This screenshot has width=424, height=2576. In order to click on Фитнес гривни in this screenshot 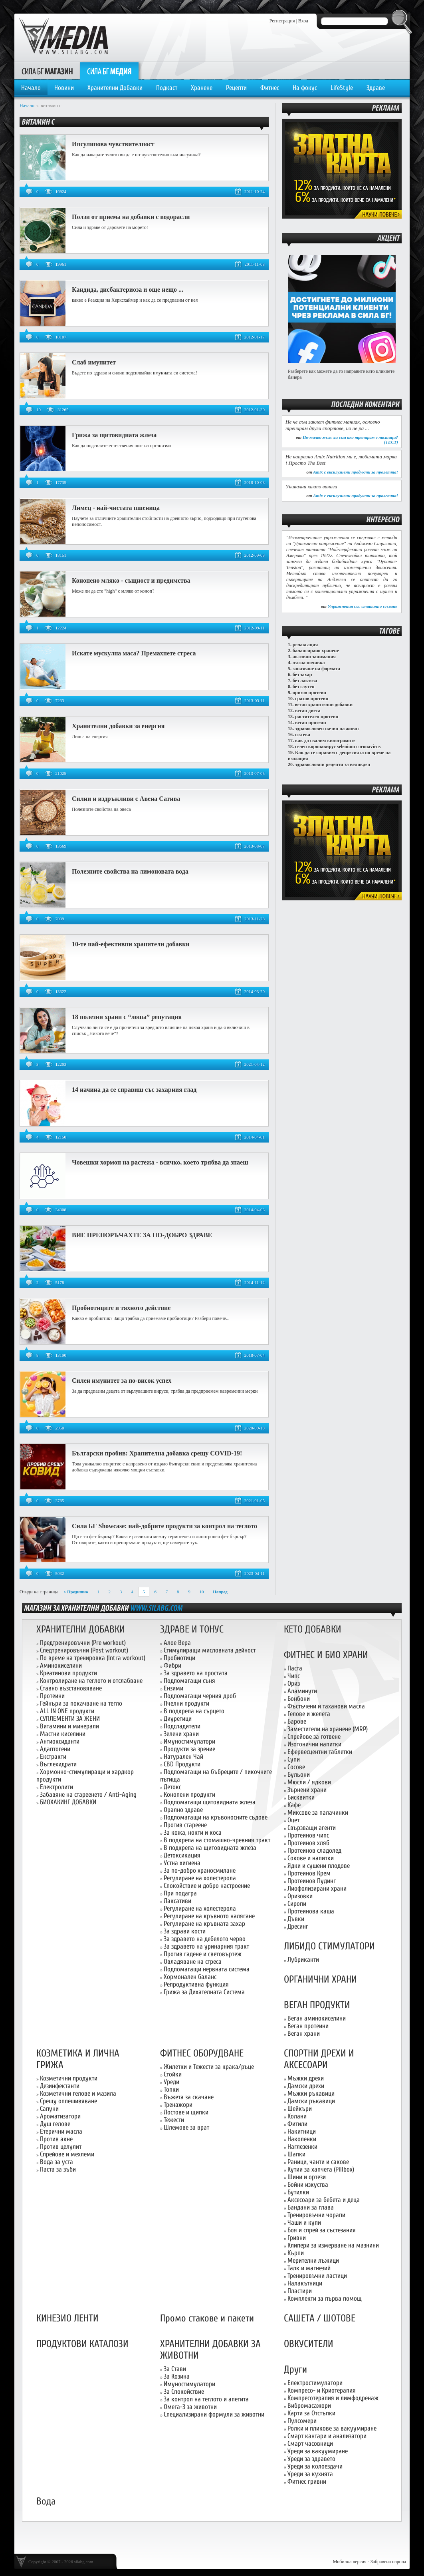, I will do `click(306, 2481)`.